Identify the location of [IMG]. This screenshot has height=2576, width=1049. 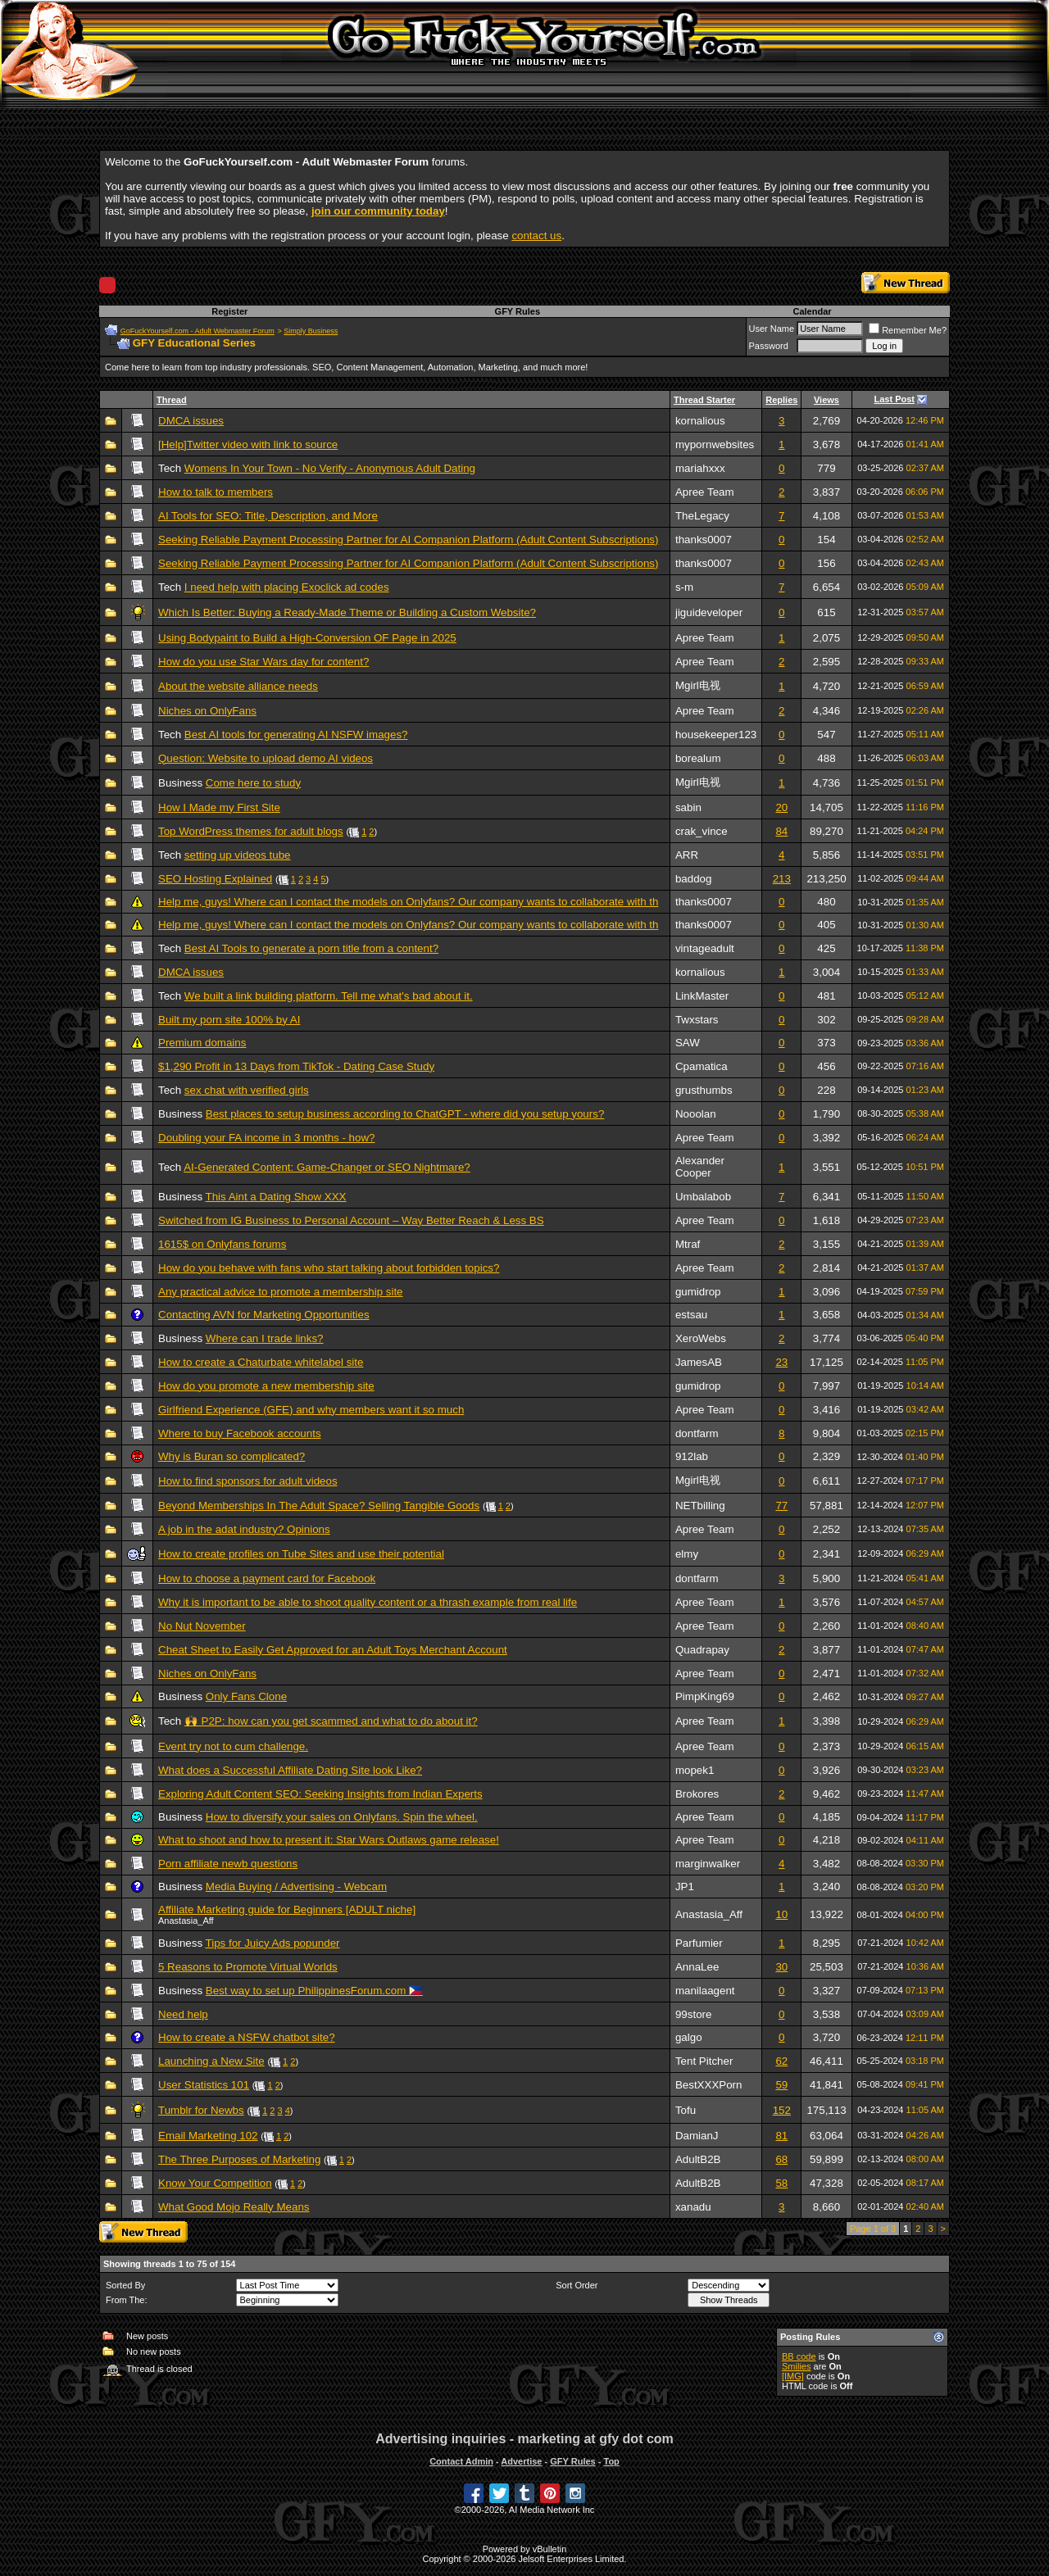
(793, 2376).